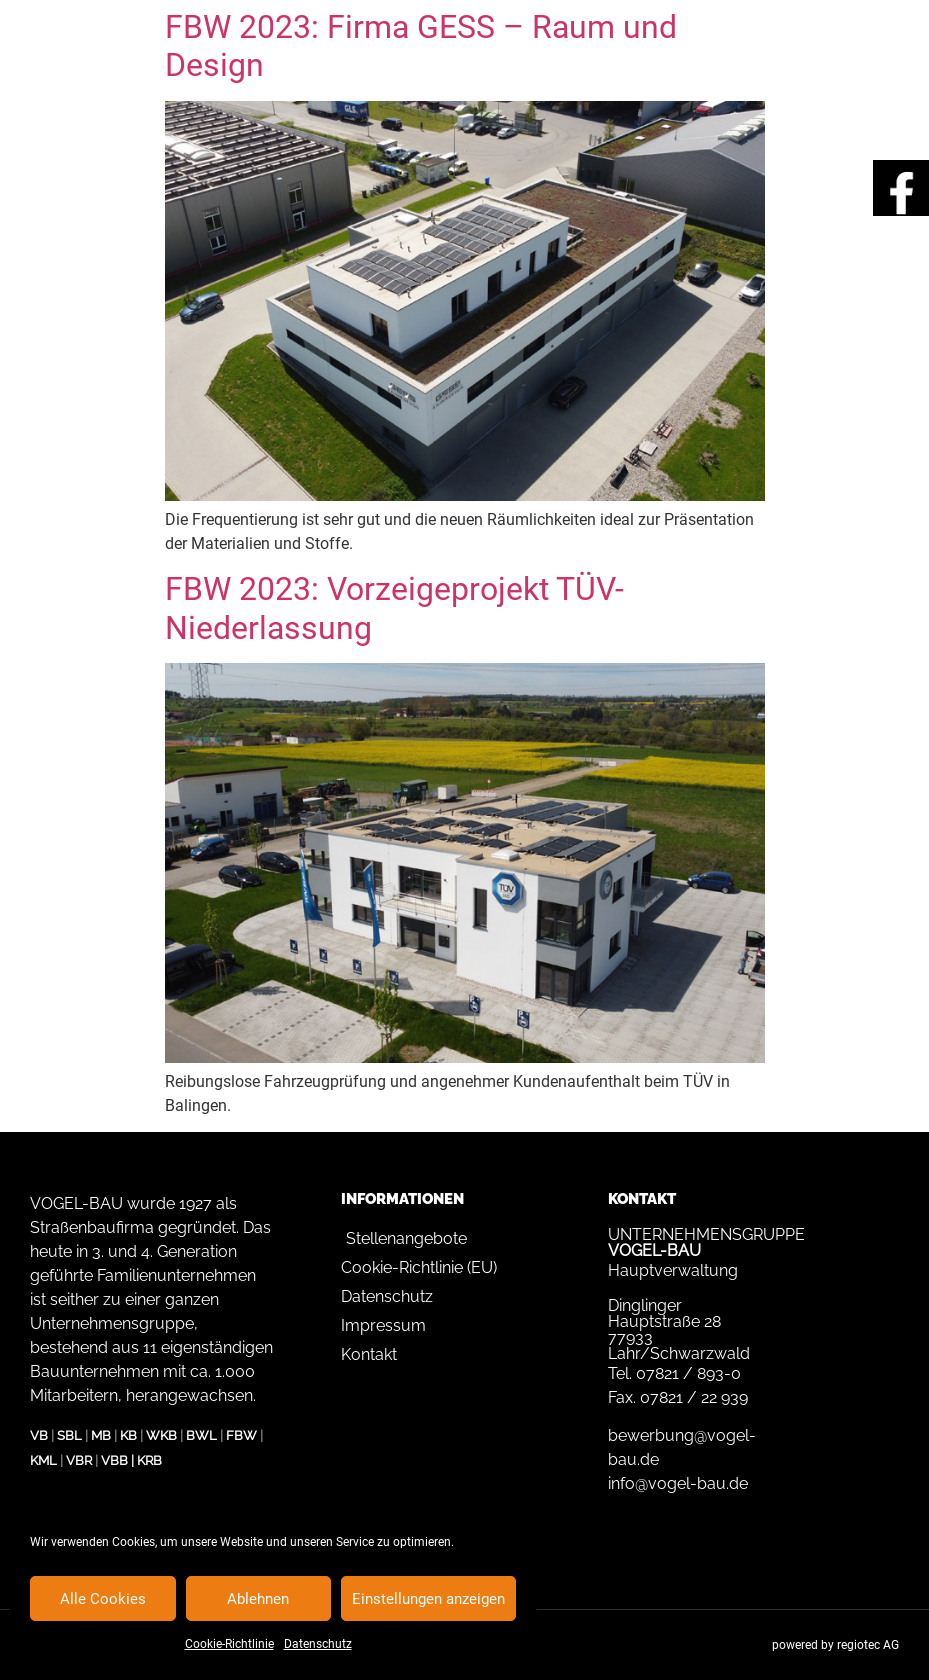 Image resolution: width=929 pixels, height=1680 pixels. Describe the element at coordinates (114, 1460) in the screenshot. I see `VBB` at that location.